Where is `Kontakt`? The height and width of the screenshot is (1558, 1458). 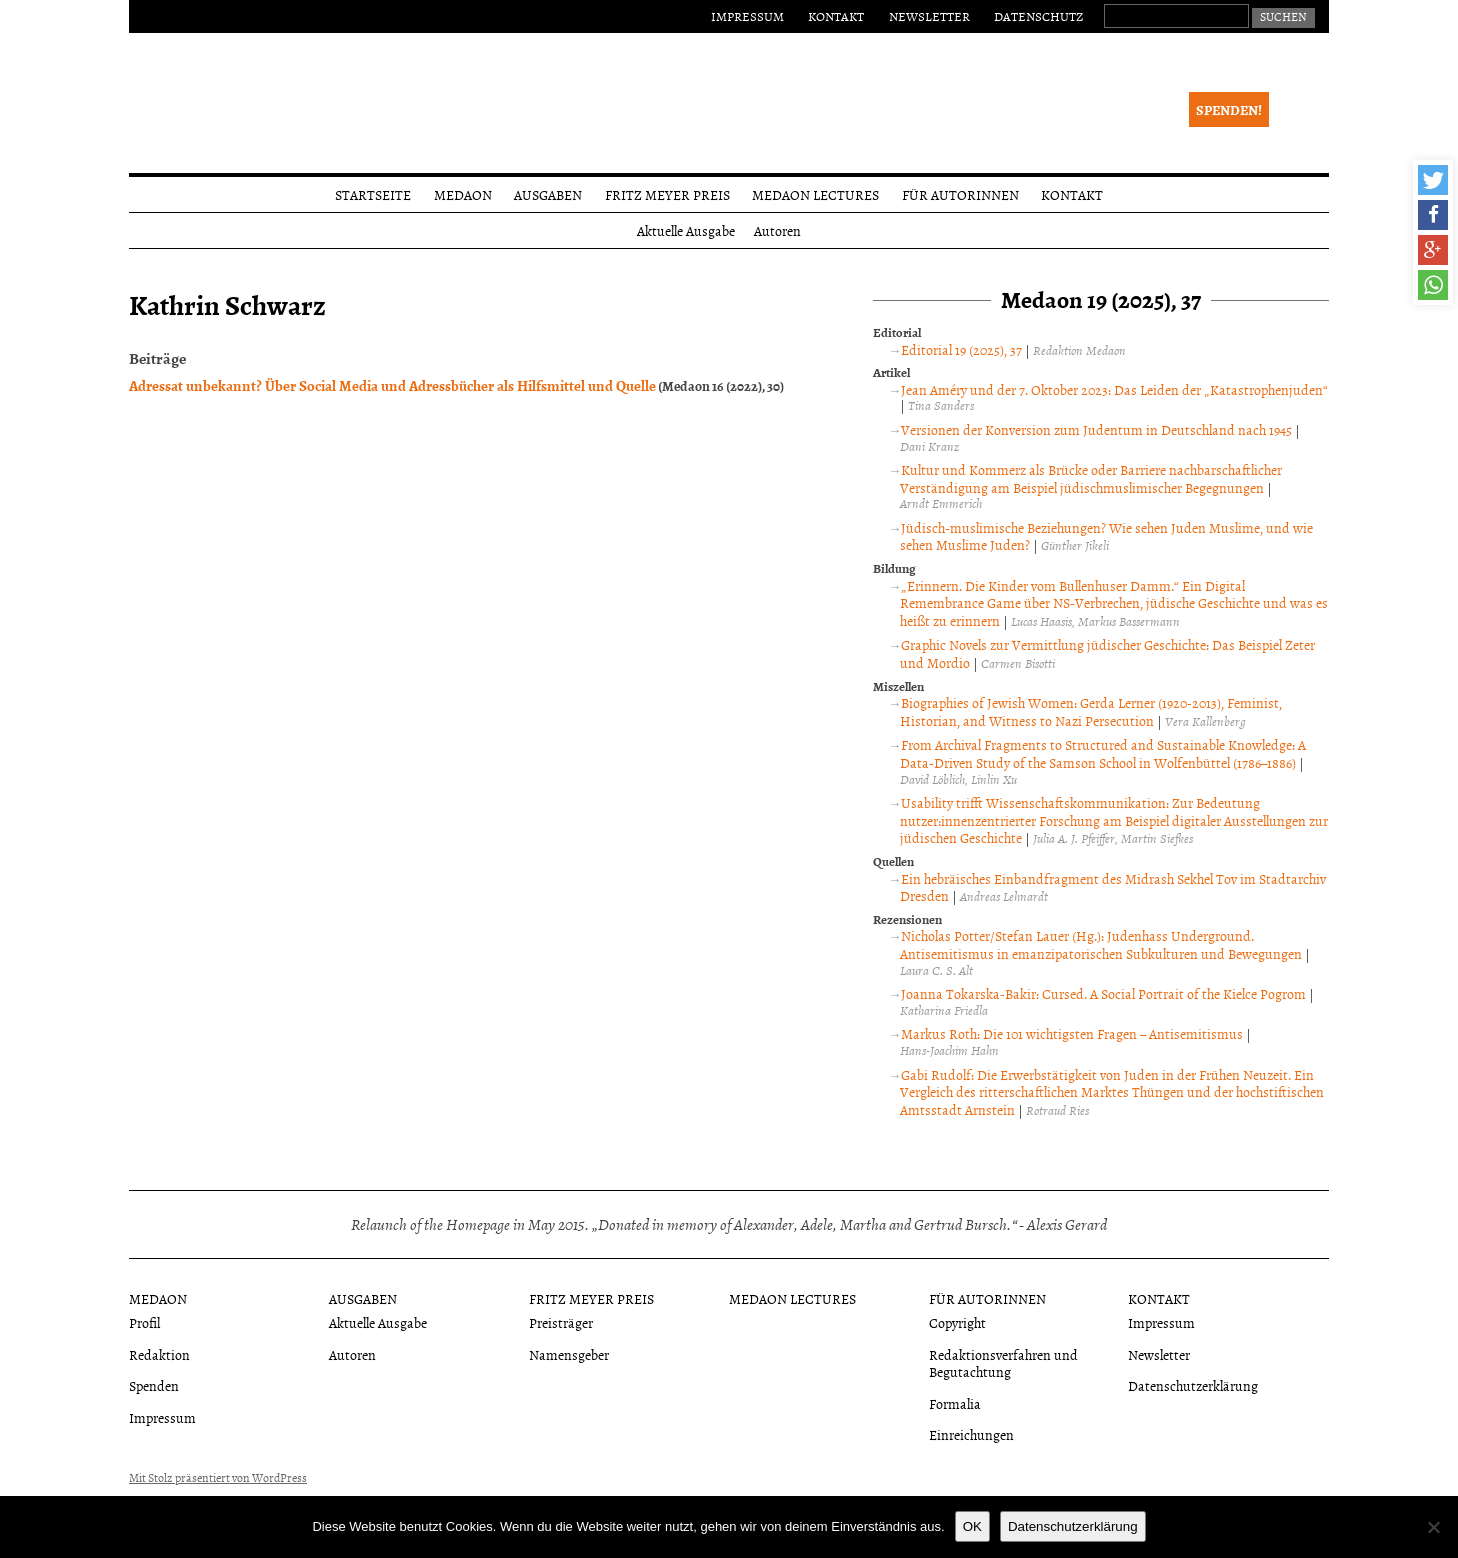 Kontakt is located at coordinates (836, 16).